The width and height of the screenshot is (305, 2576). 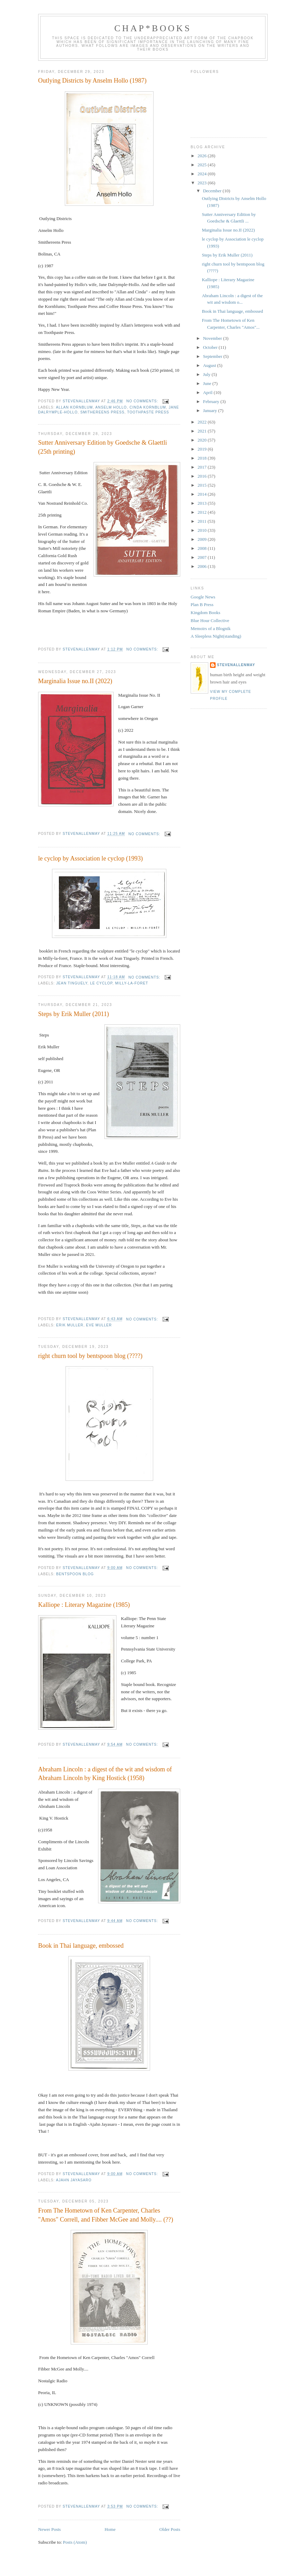 What do you see at coordinates (203, 458) in the screenshot?
I see `2018` at bounding box center [203, 458].